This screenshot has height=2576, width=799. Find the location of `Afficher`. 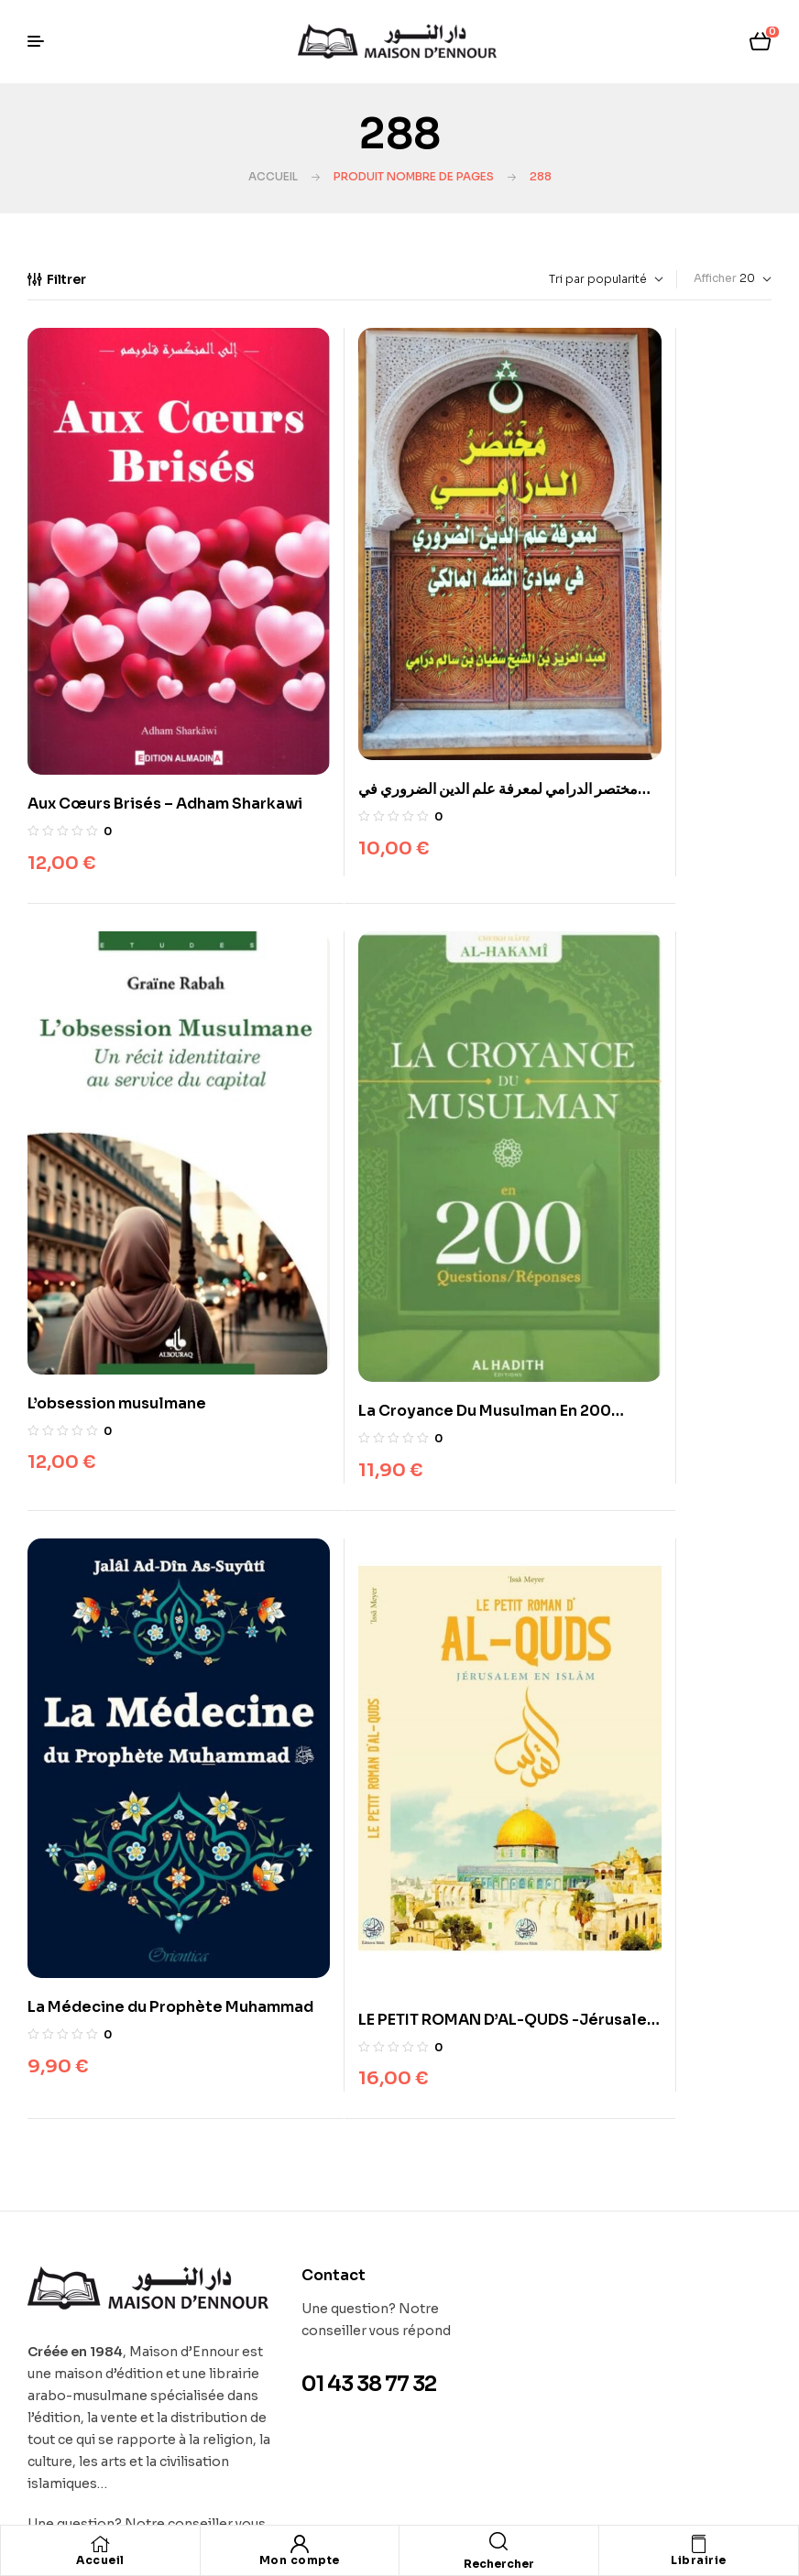

Afficher is located at coordinates (715, 278).